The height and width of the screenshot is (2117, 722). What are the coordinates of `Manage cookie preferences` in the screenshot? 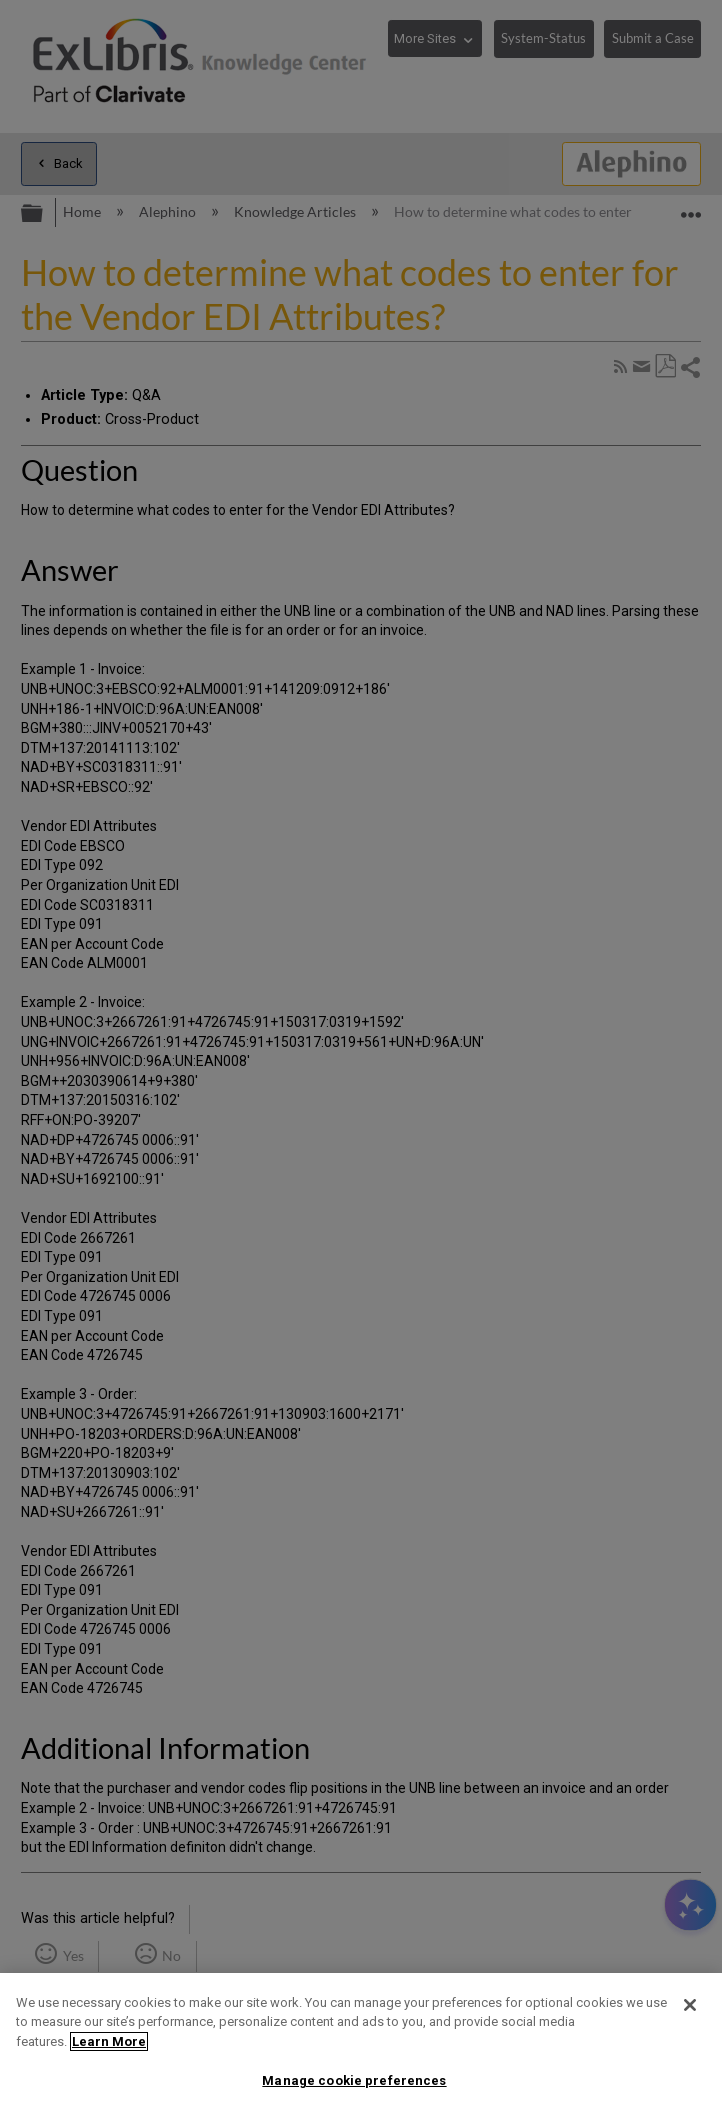 It's located at (354, 2080).